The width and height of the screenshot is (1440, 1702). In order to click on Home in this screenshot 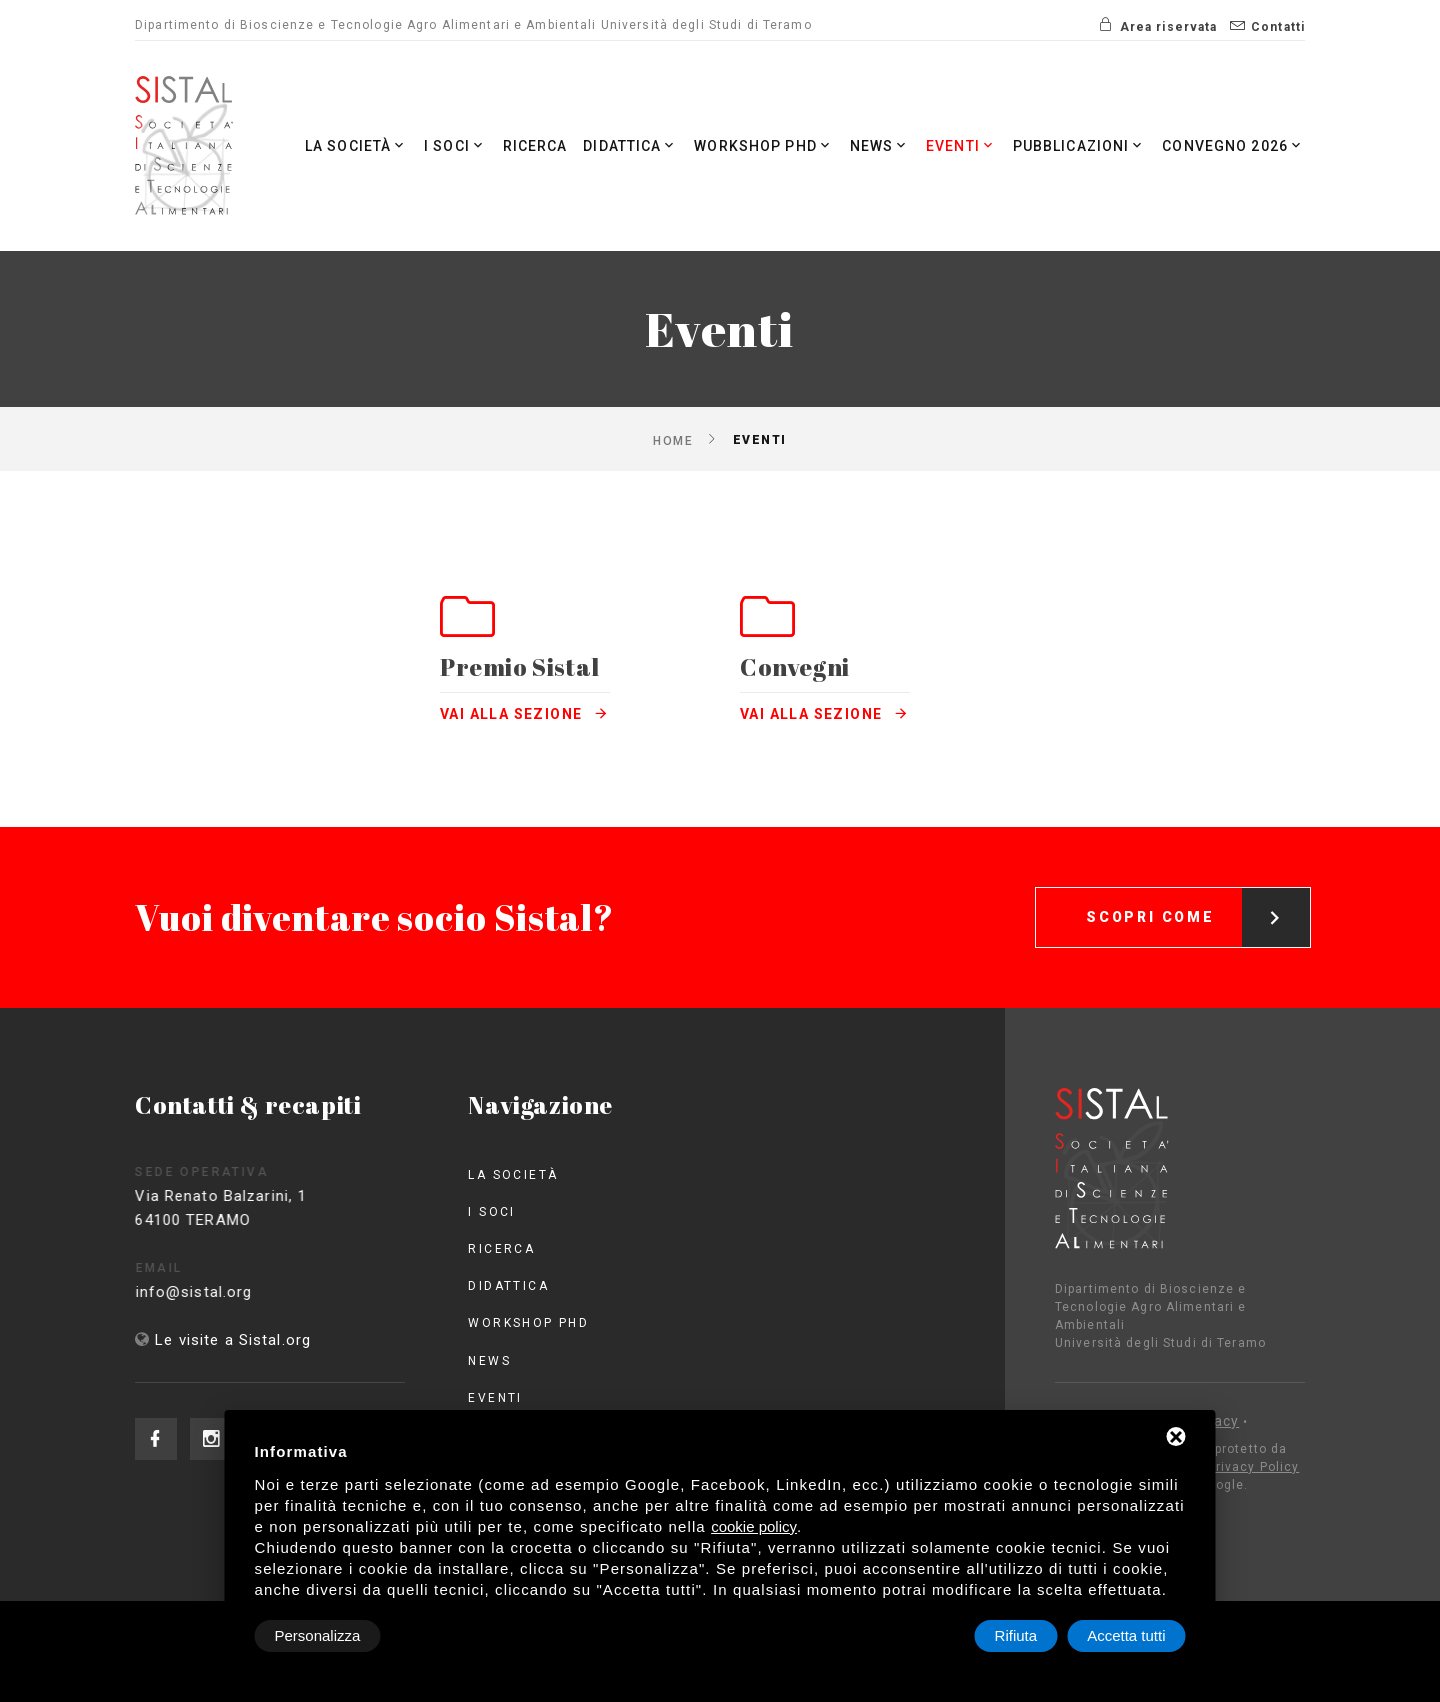, I will do `click(673, 440)`.